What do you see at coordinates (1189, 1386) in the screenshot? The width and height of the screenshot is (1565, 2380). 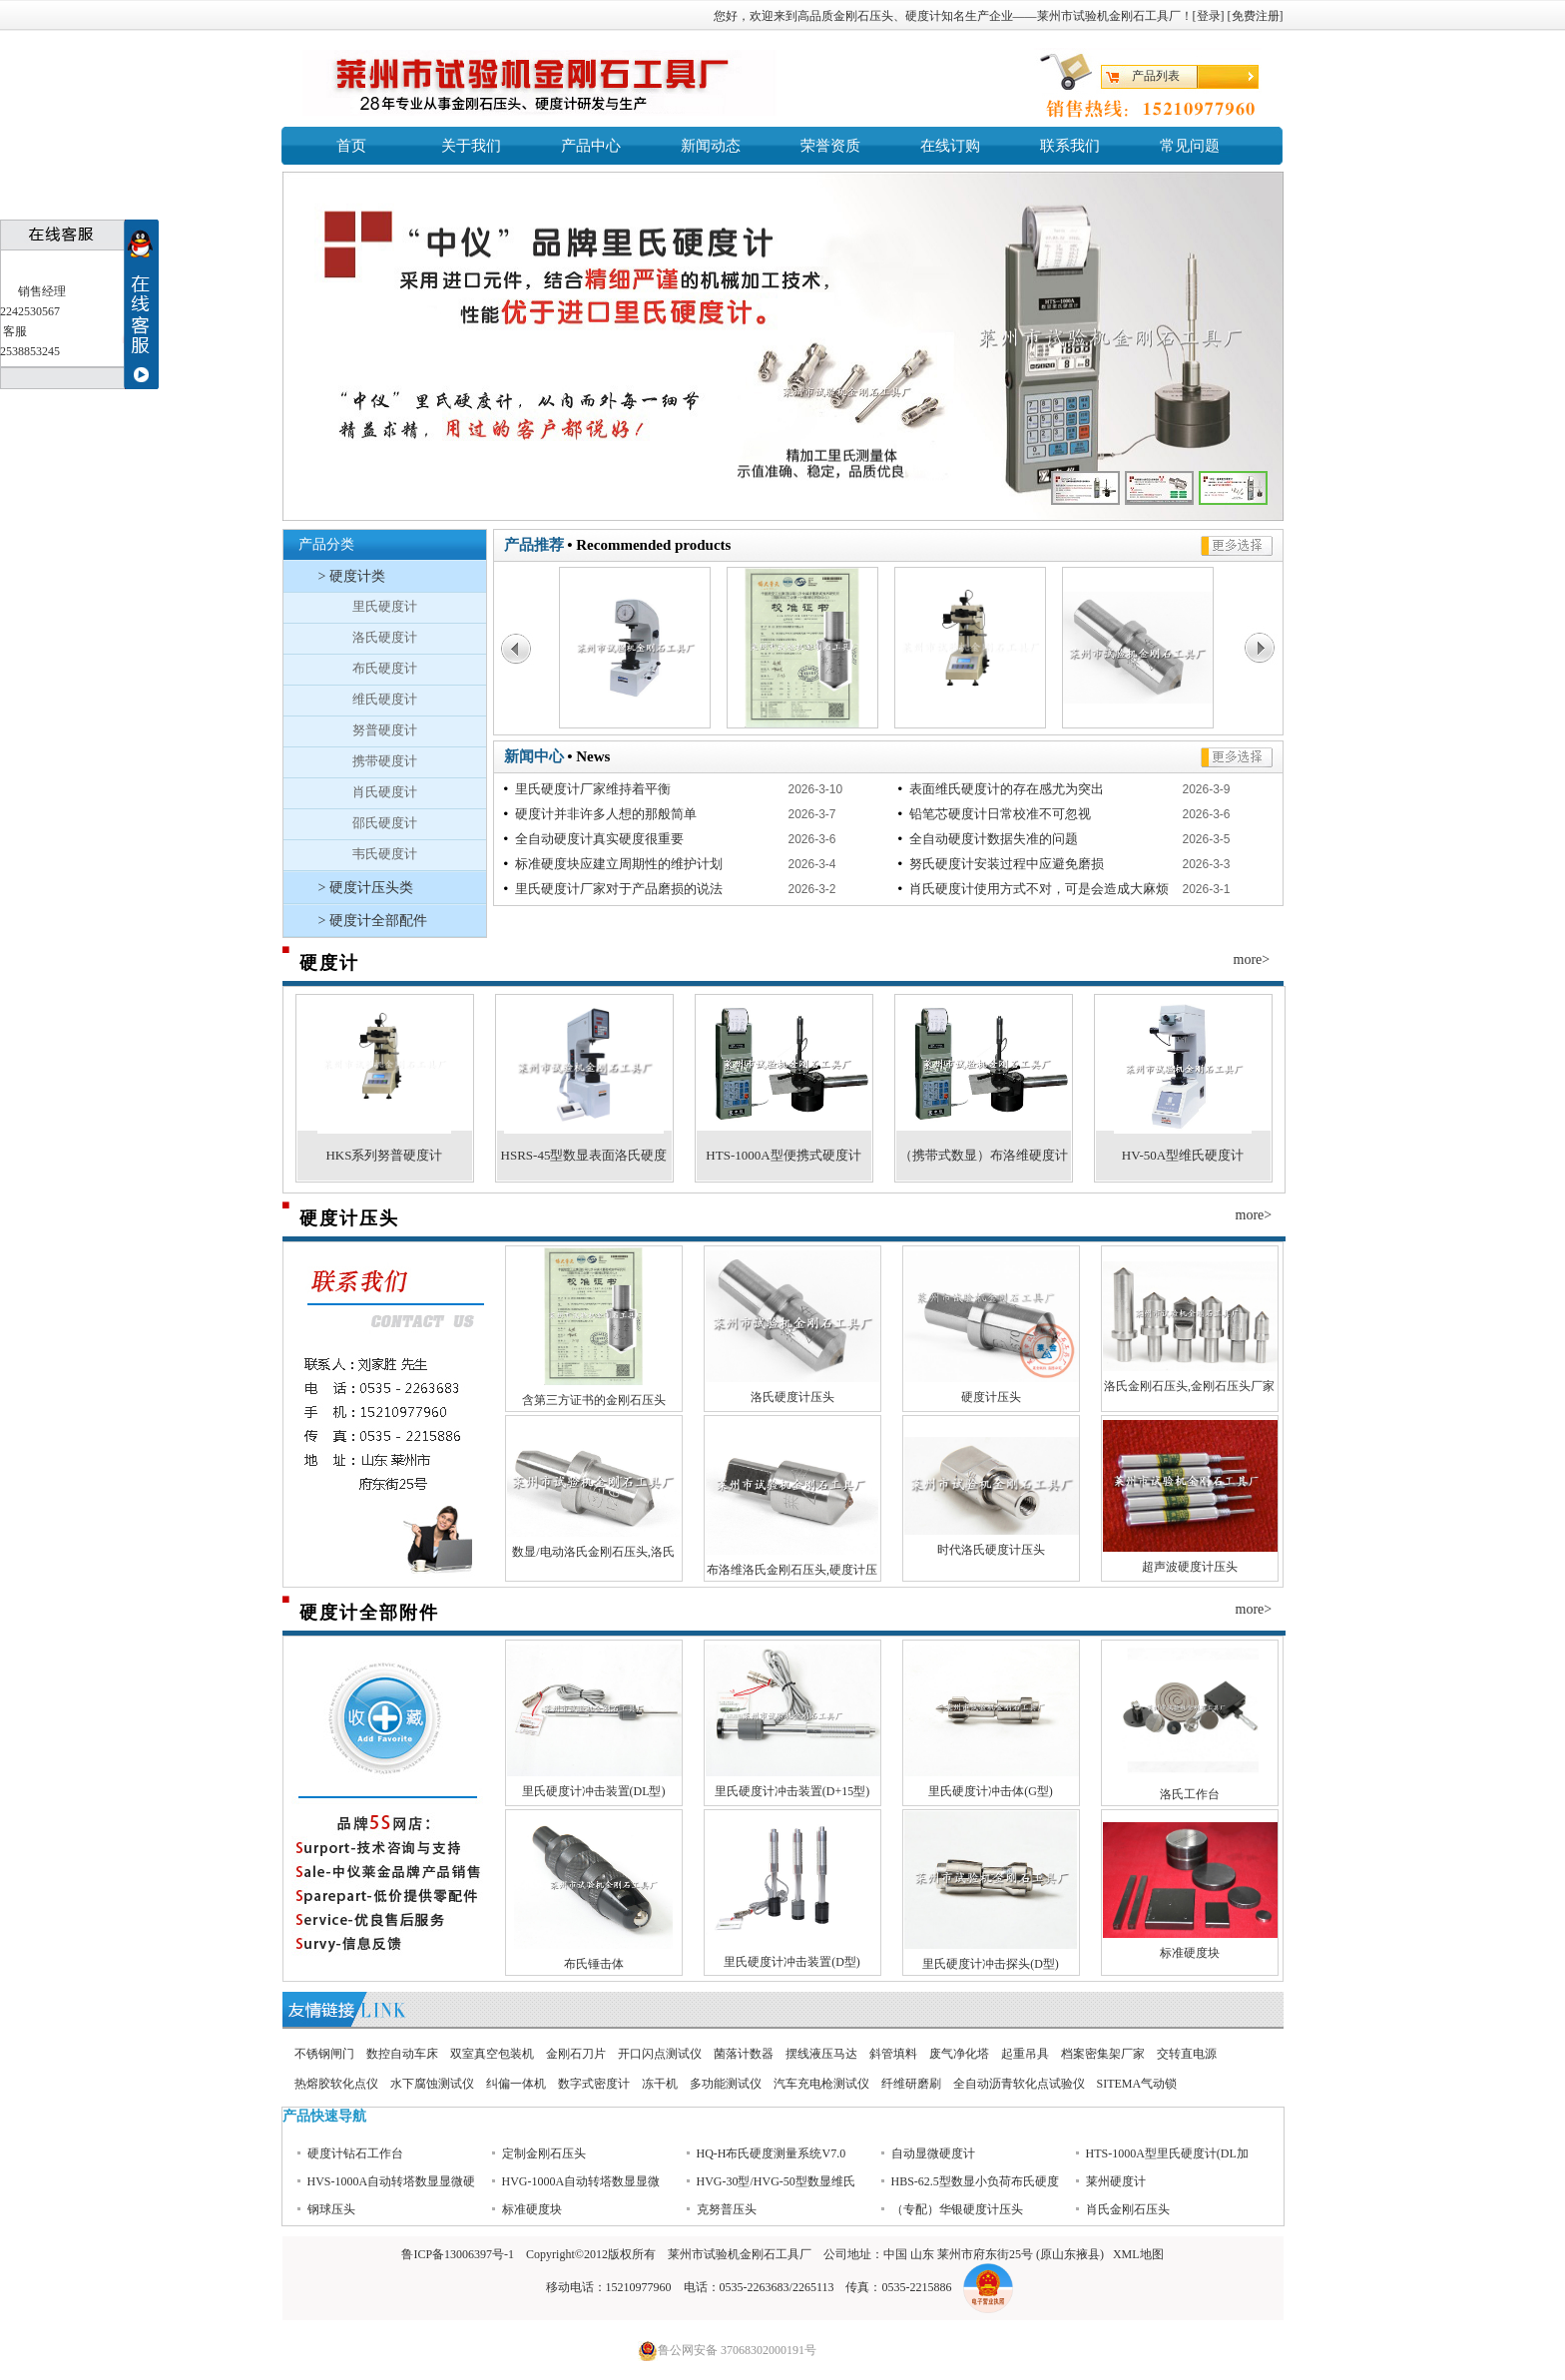 I see `洛氏金刚石压头,金刚石压头厂家` at bounding box center [1189, 1386].